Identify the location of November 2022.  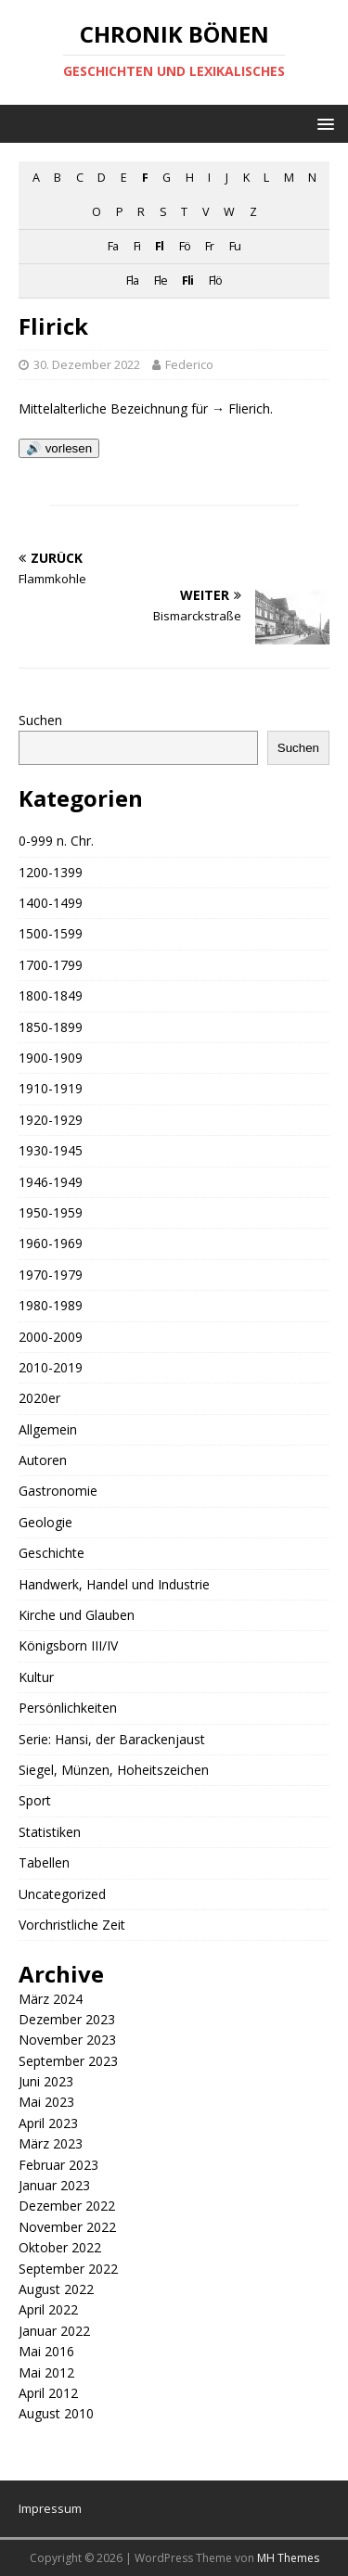
(67, 2227).